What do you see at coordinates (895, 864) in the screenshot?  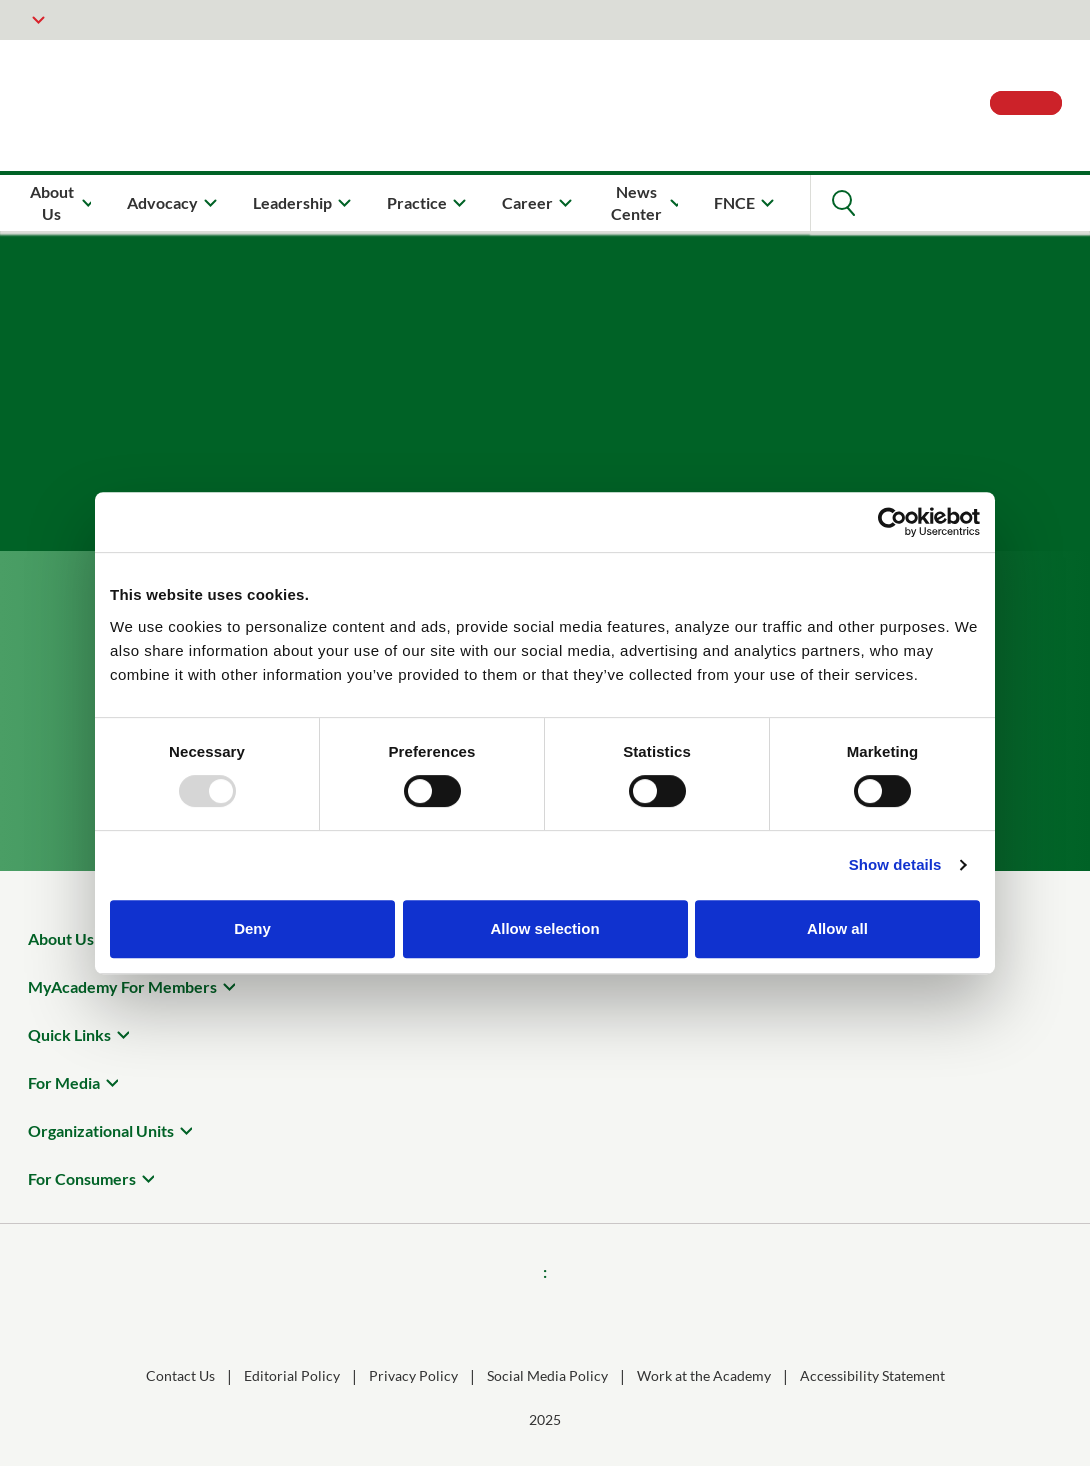 I see `Show details` at bounding box center [895, 864].